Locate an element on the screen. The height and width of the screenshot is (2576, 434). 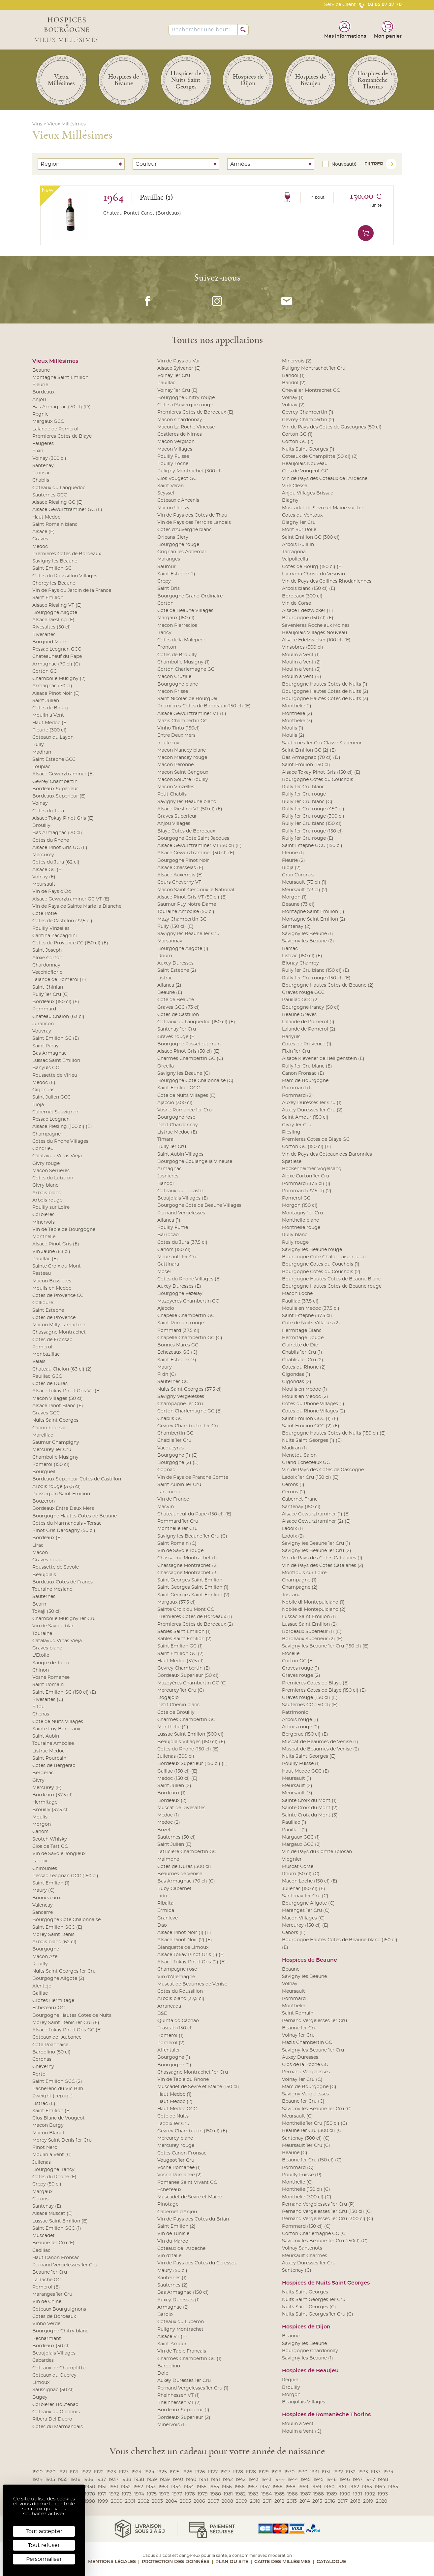
Cotes du Rhone Villages (1) is located at coordinates (313, 1404).